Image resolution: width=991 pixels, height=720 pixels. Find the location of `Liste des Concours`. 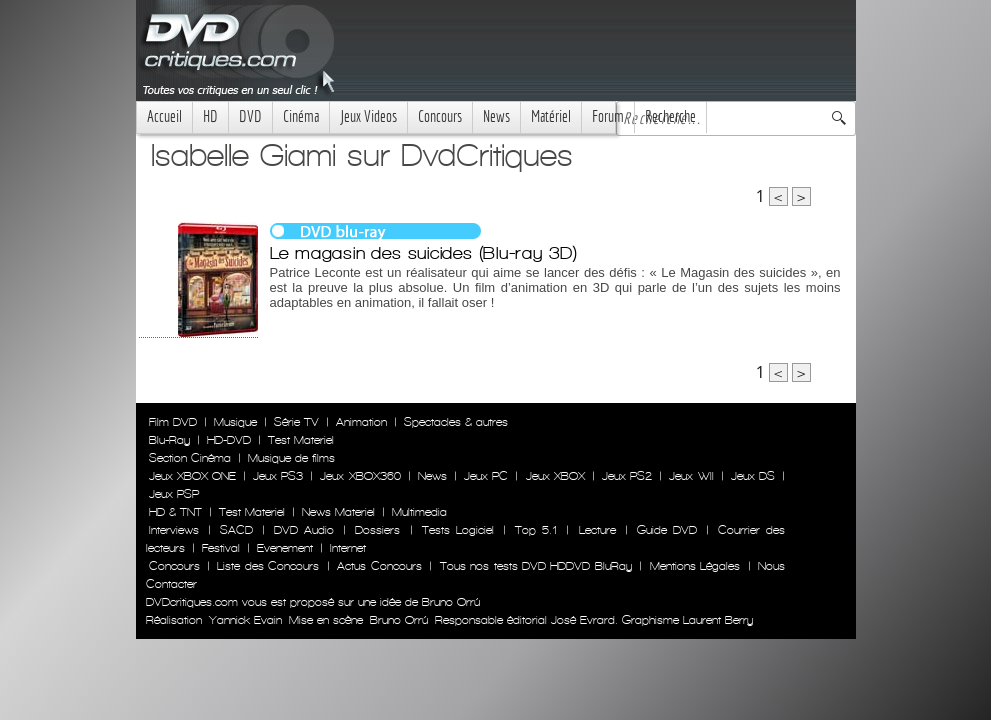

Liste des Concours is located at coordinates (268, 566).